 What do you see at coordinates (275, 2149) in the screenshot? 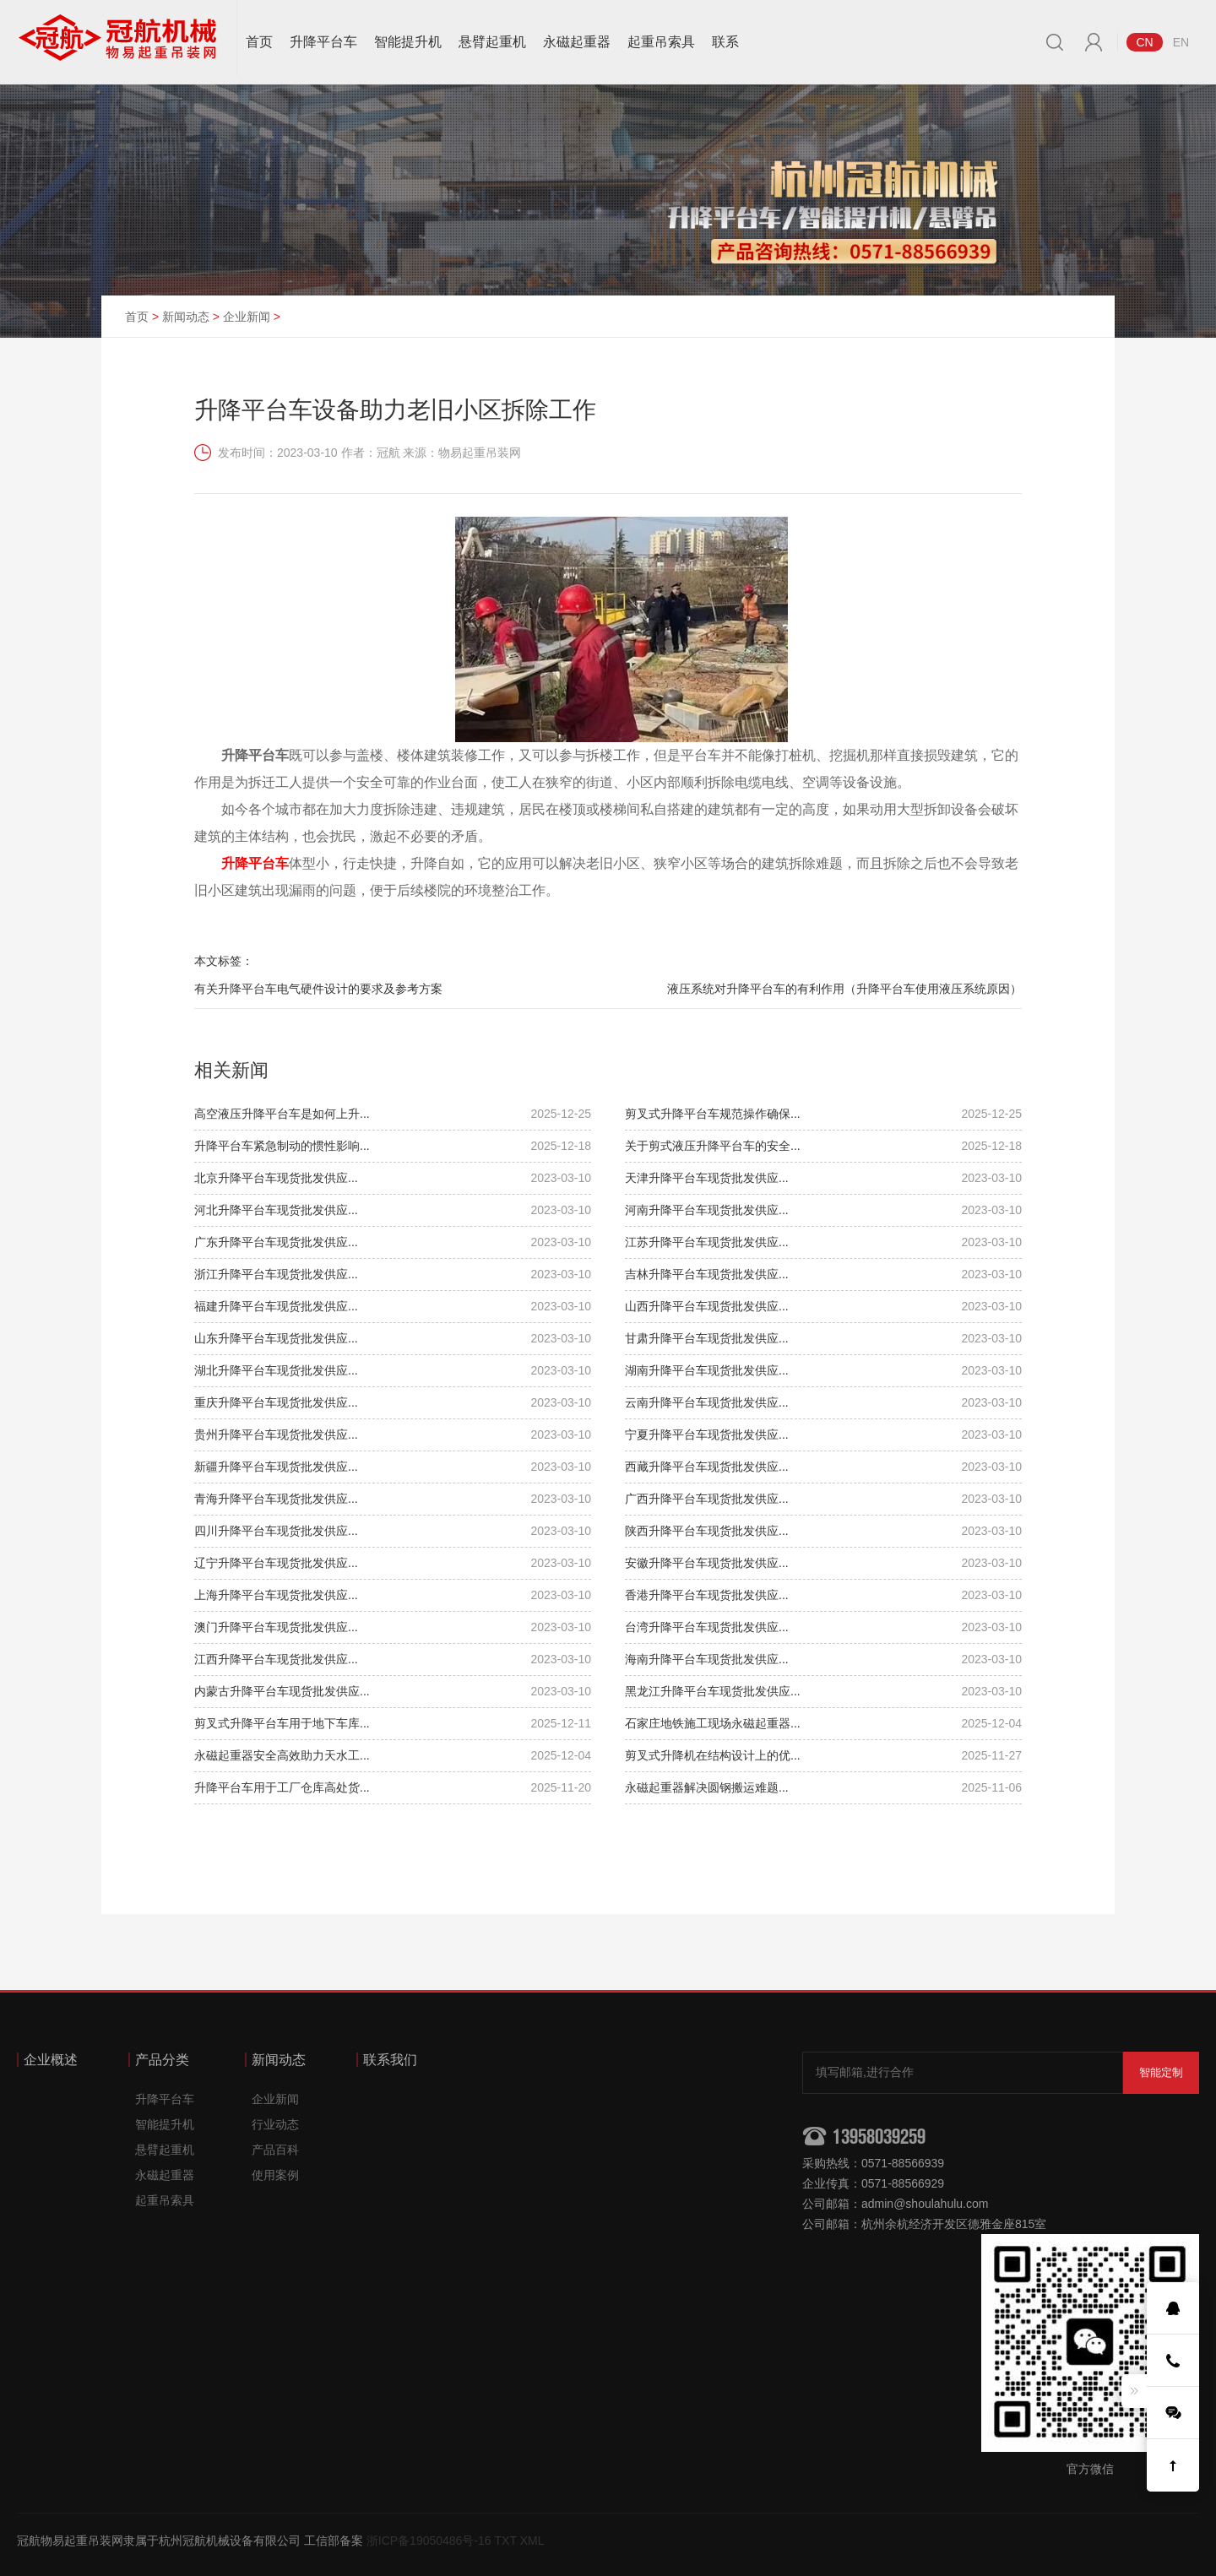
I see `产品百科` at bounding box center [275, 2149].